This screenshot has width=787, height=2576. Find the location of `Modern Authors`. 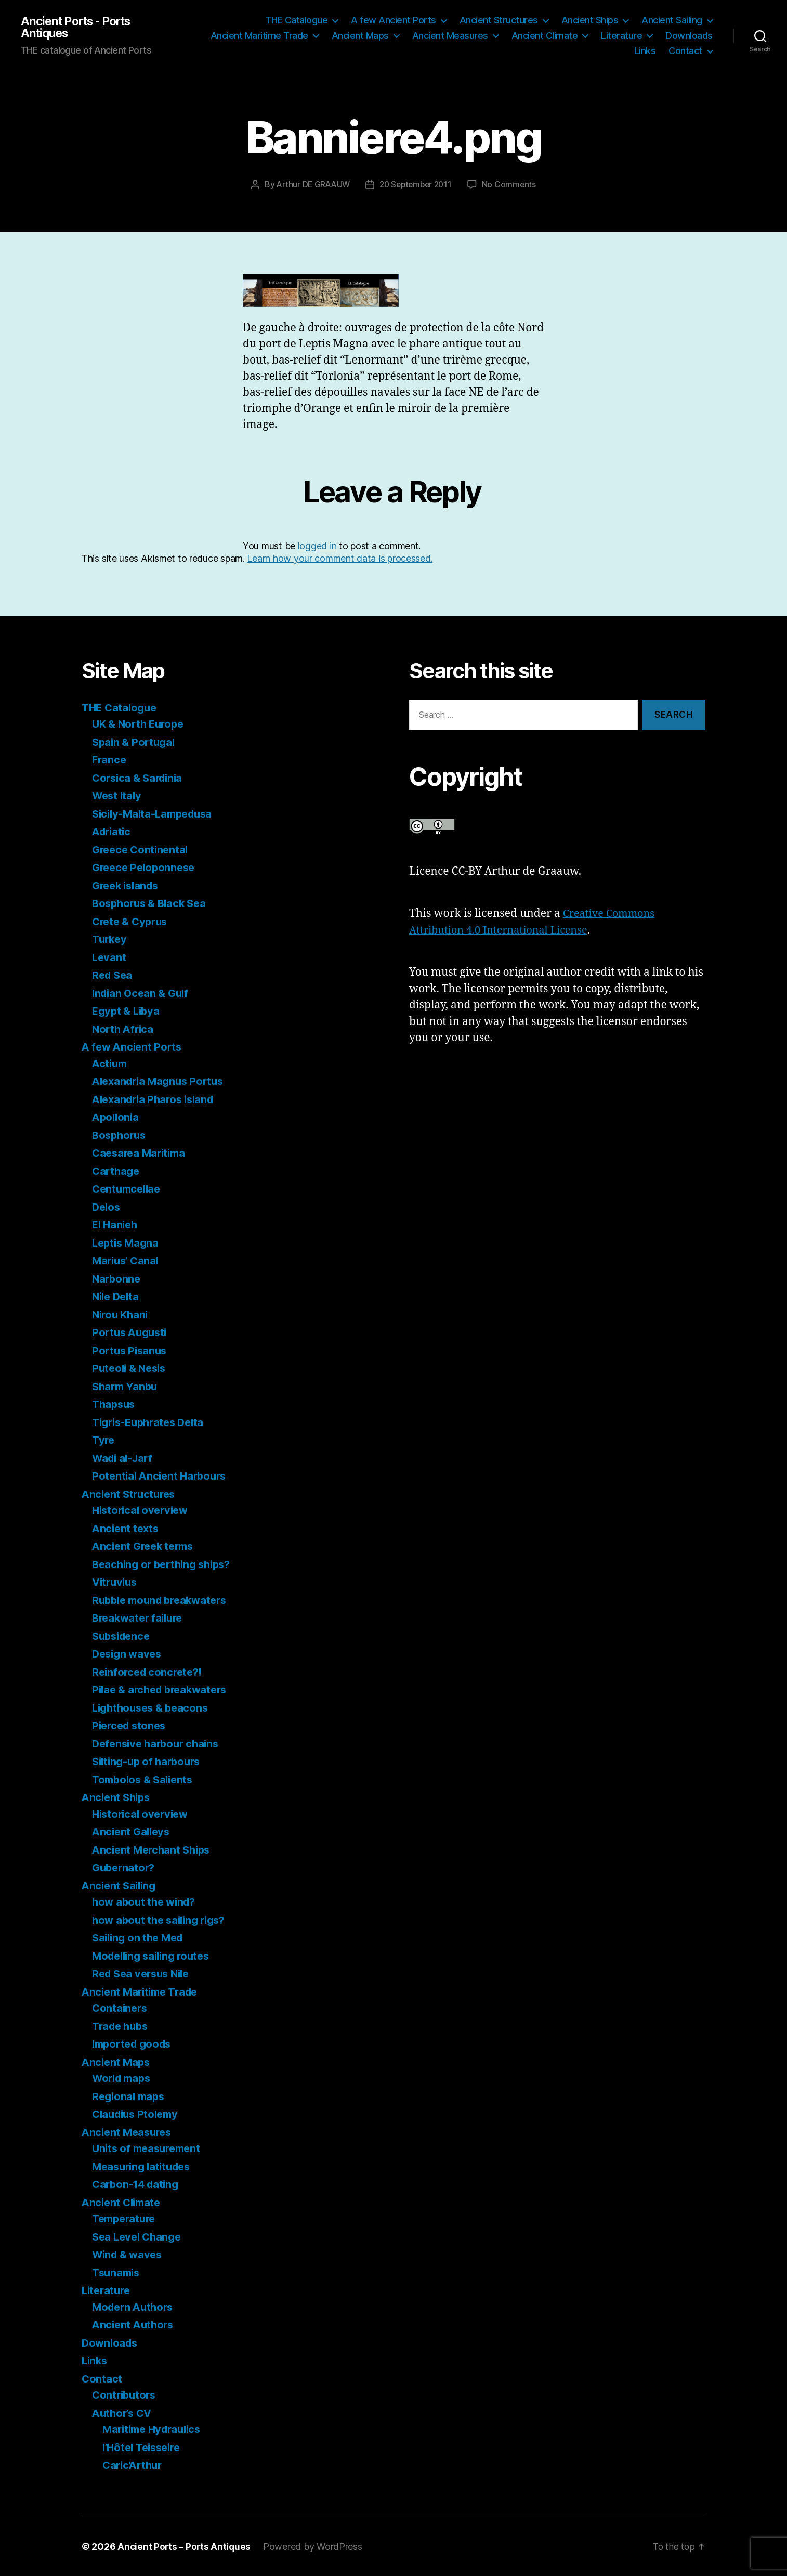

Modern Authors is located at coordinates (135, 2306).